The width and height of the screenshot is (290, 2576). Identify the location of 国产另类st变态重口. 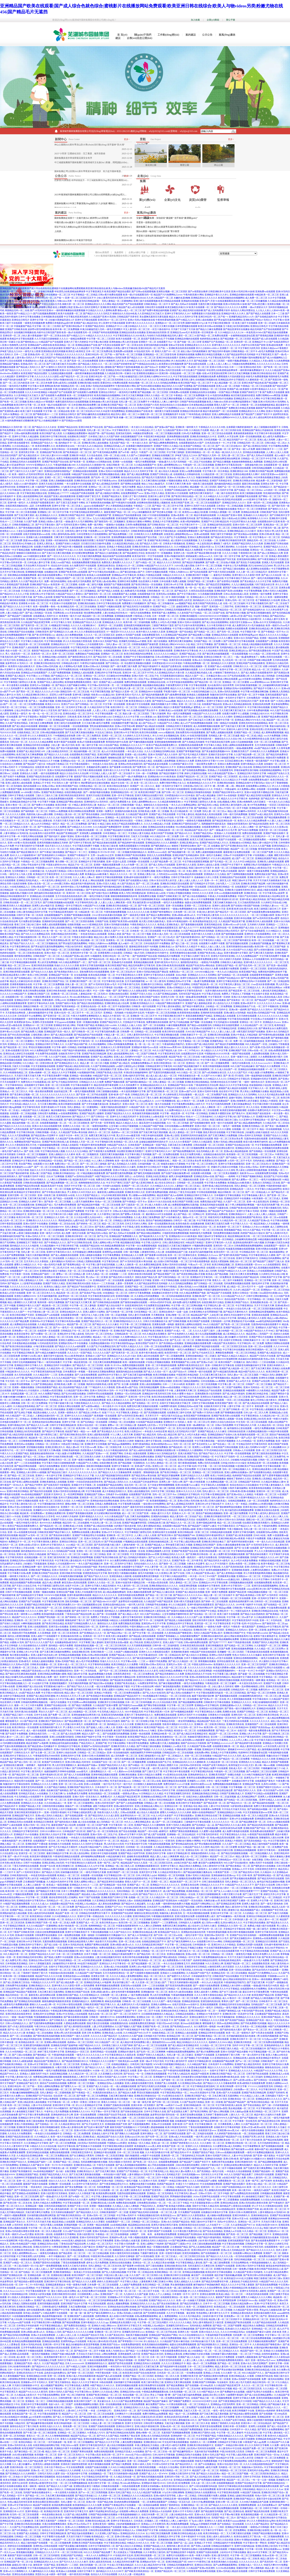
(257, 304).